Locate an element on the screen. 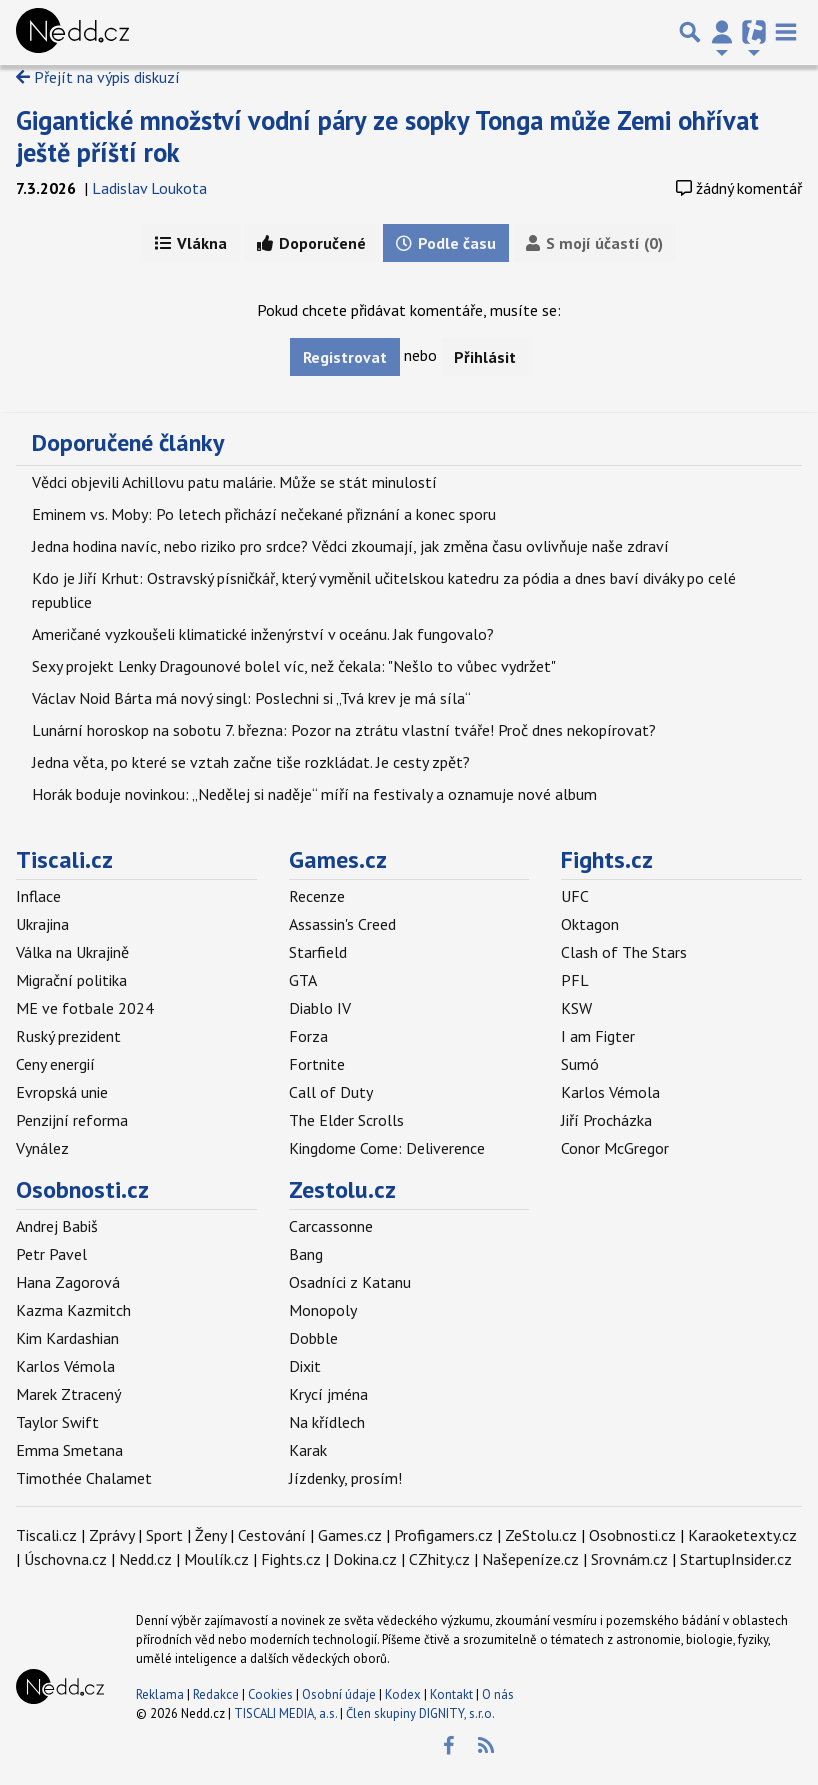 The image size is (818, 1785). Bang is located at coordinates (306, 1254).